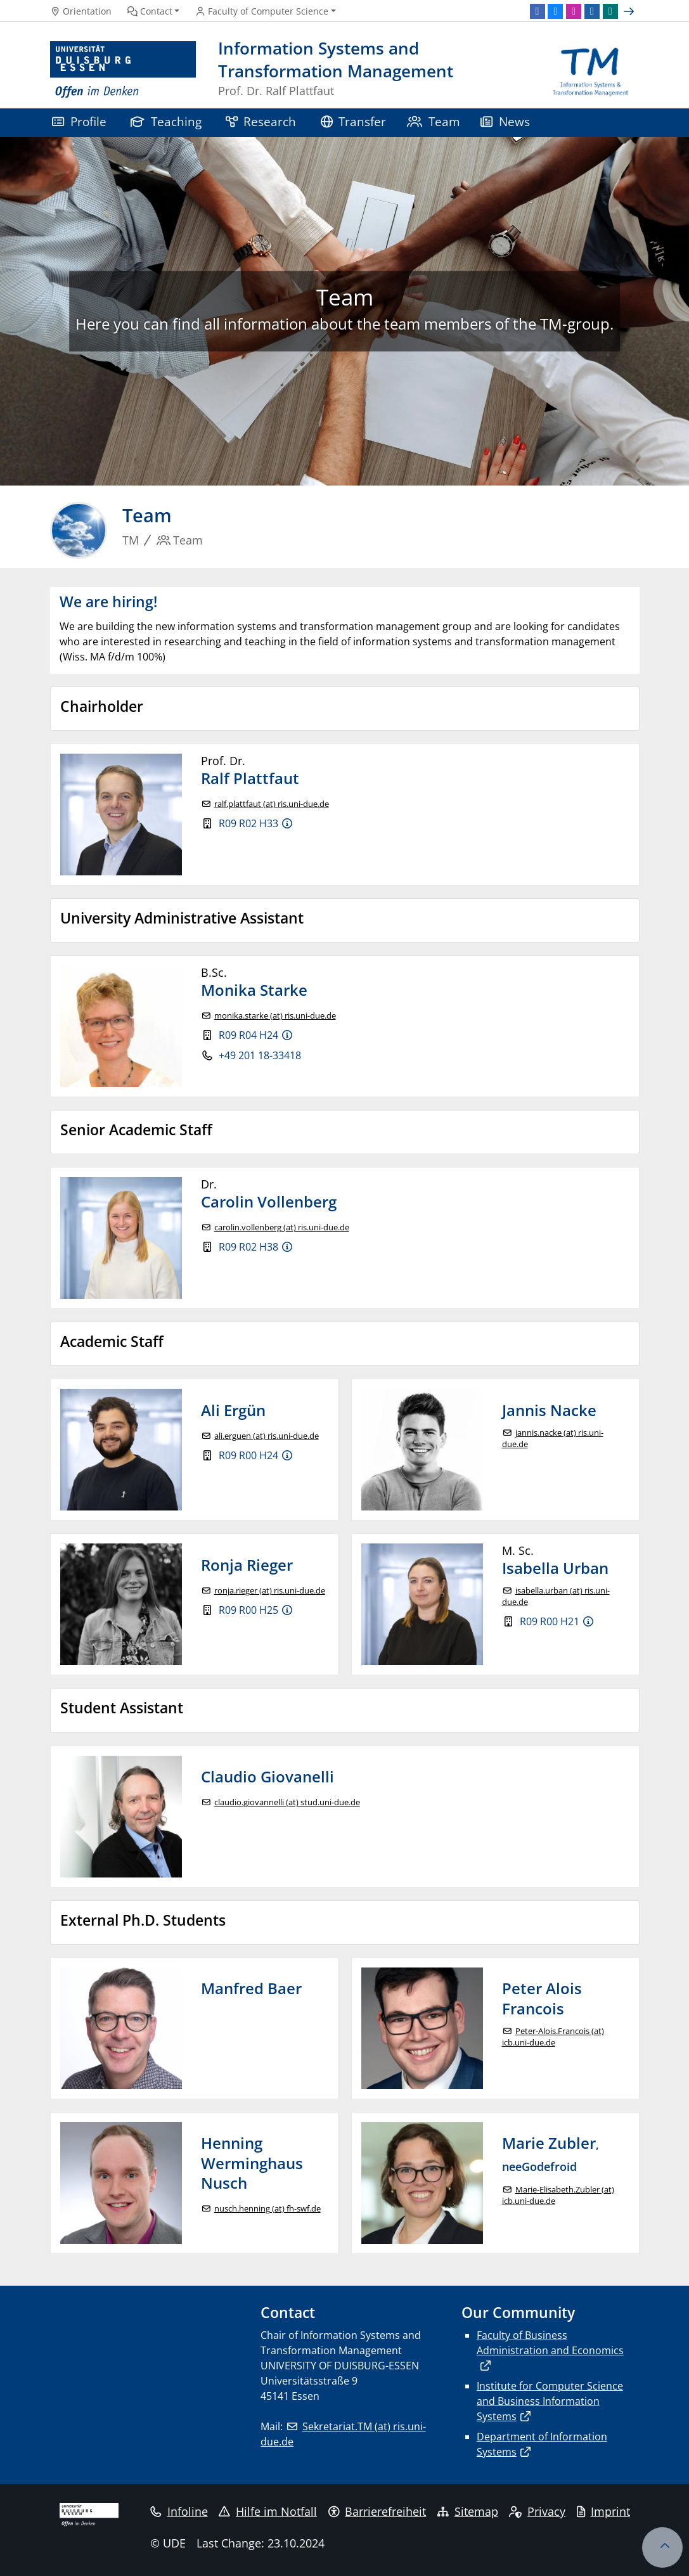  Describe the element at coordinates (467, 2511) in the screenshot. I see `Sitemap` at that location.